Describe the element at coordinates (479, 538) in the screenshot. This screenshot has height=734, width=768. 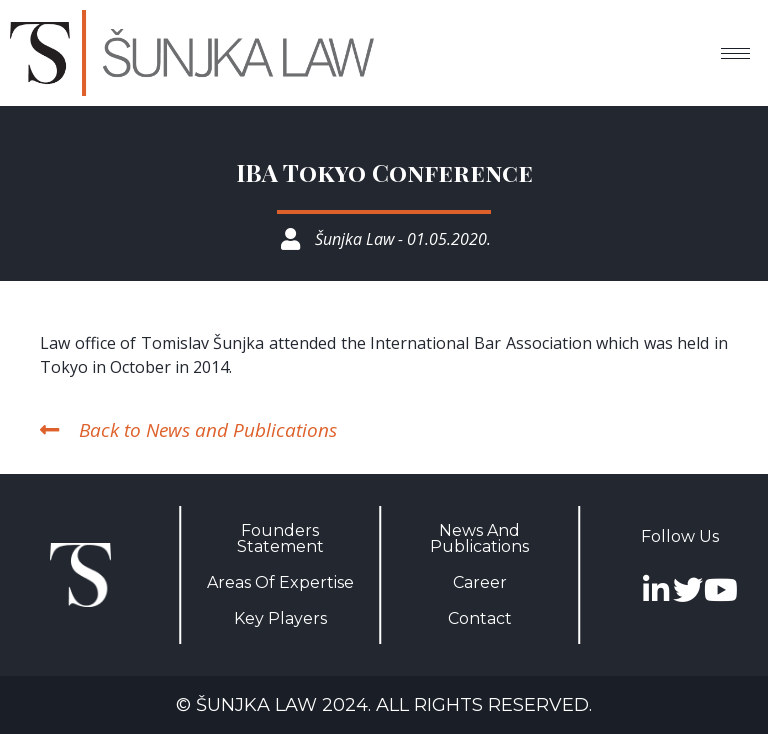
I see `News And Publications` at that location.